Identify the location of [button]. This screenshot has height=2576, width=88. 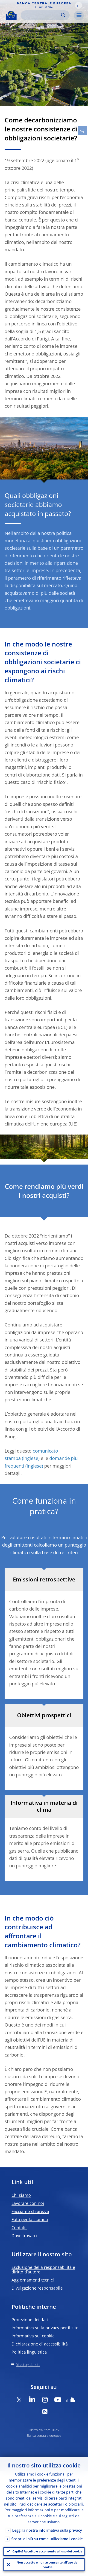
(78, 5).